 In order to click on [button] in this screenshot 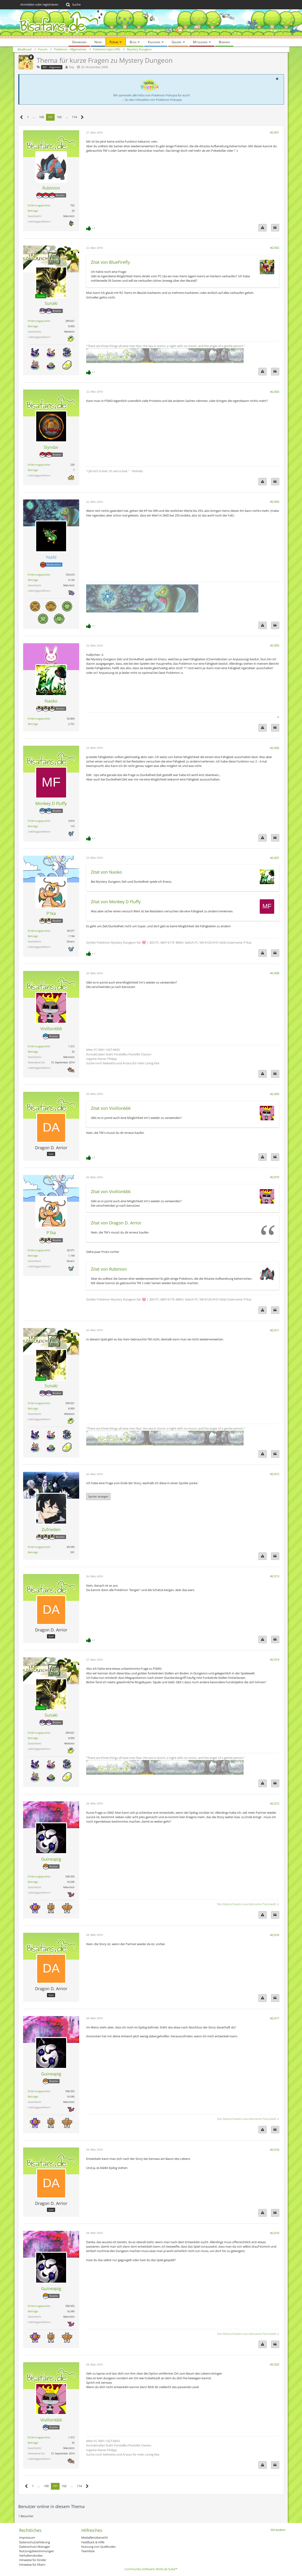, I will do `click(277, 79)`.